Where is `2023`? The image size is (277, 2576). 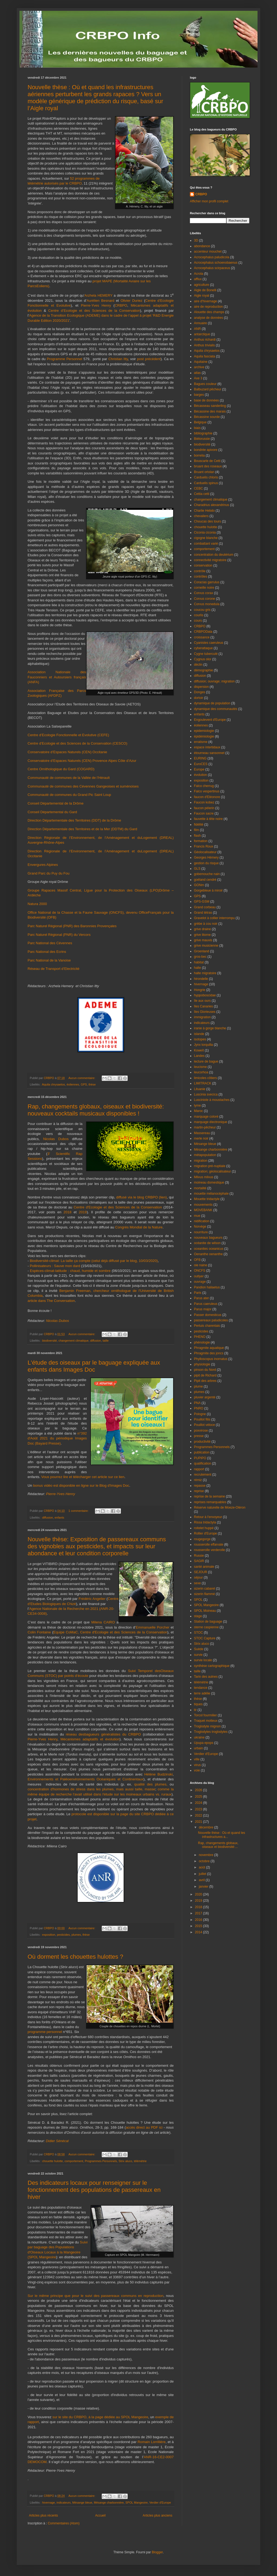
2023 is located at coordinates (199, 1809).